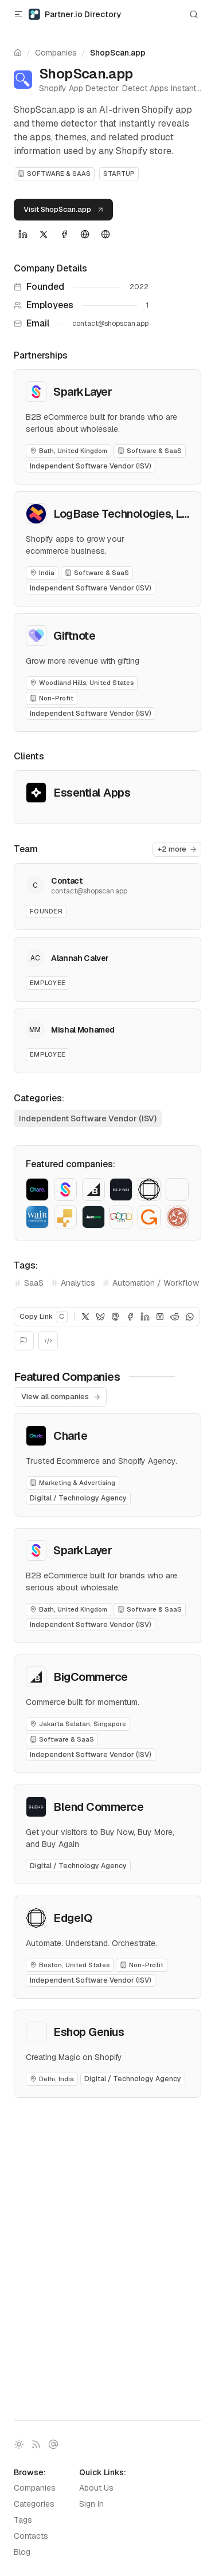  I want to click on Essential Apps, so click(91, 792).